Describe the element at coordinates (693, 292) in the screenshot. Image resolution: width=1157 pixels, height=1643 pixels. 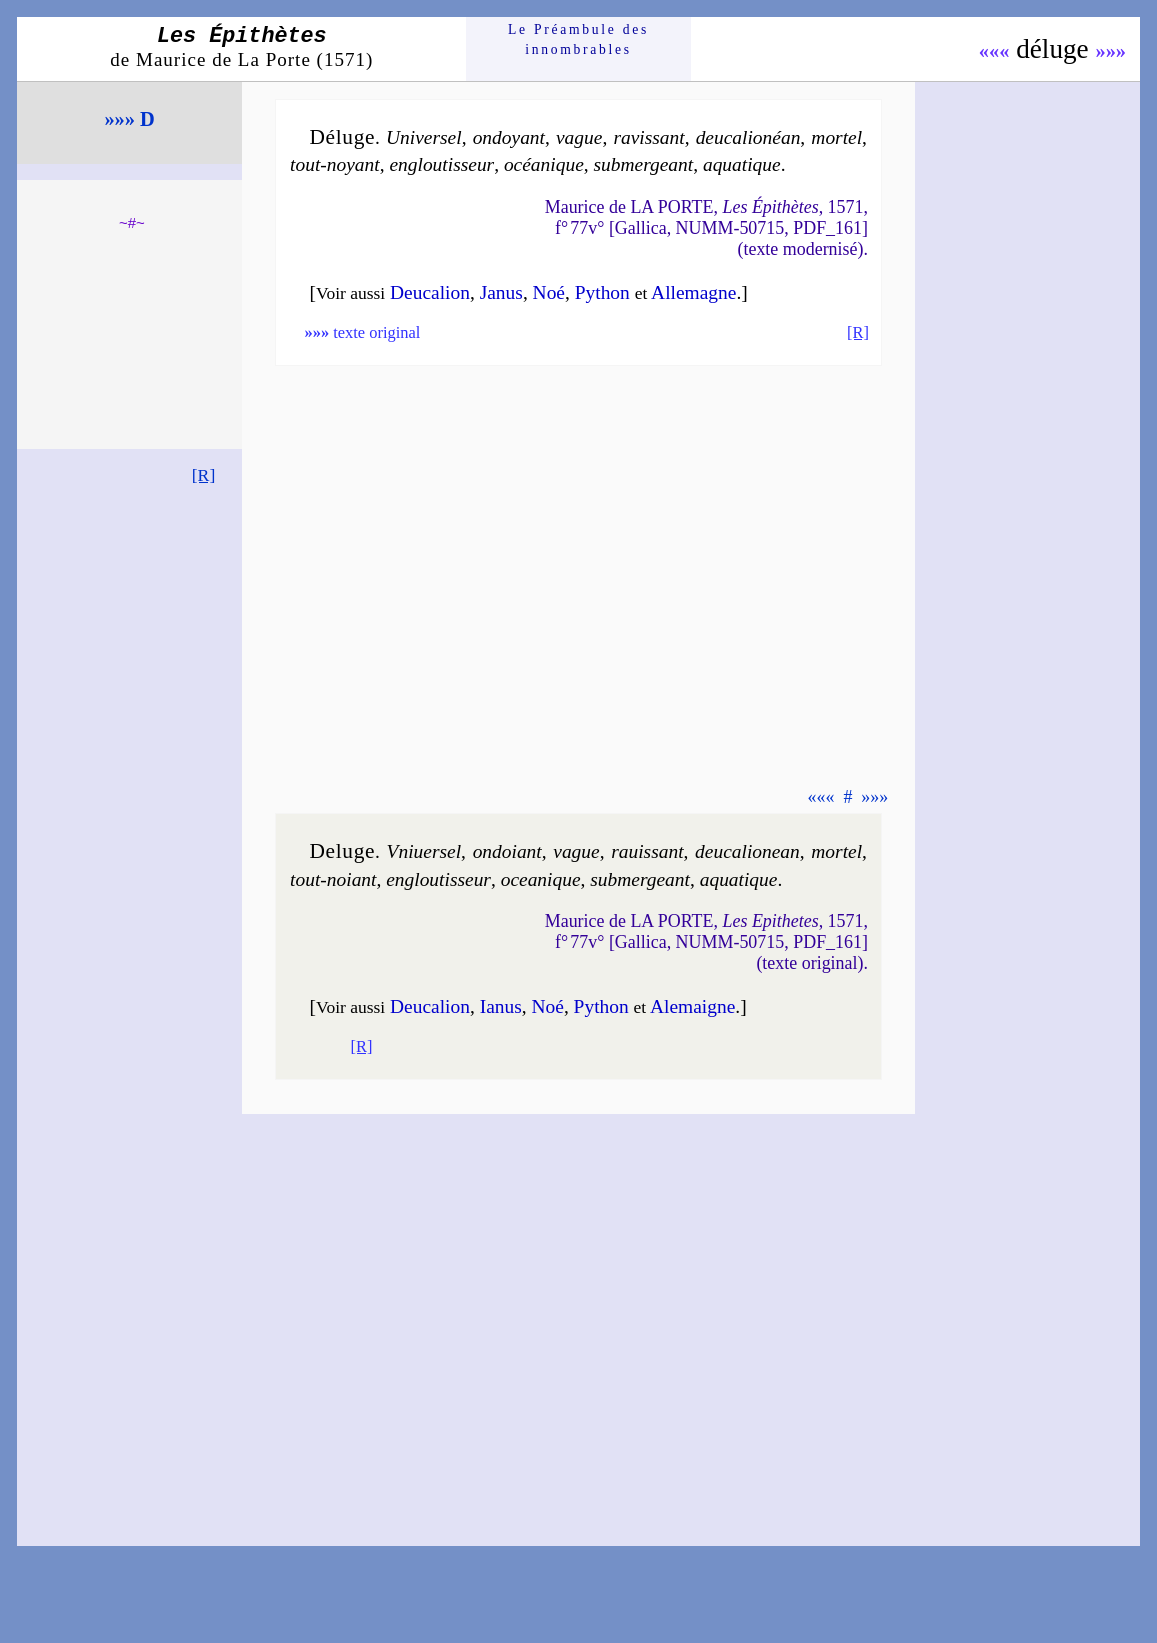
I see `Alle­magne` at that location.